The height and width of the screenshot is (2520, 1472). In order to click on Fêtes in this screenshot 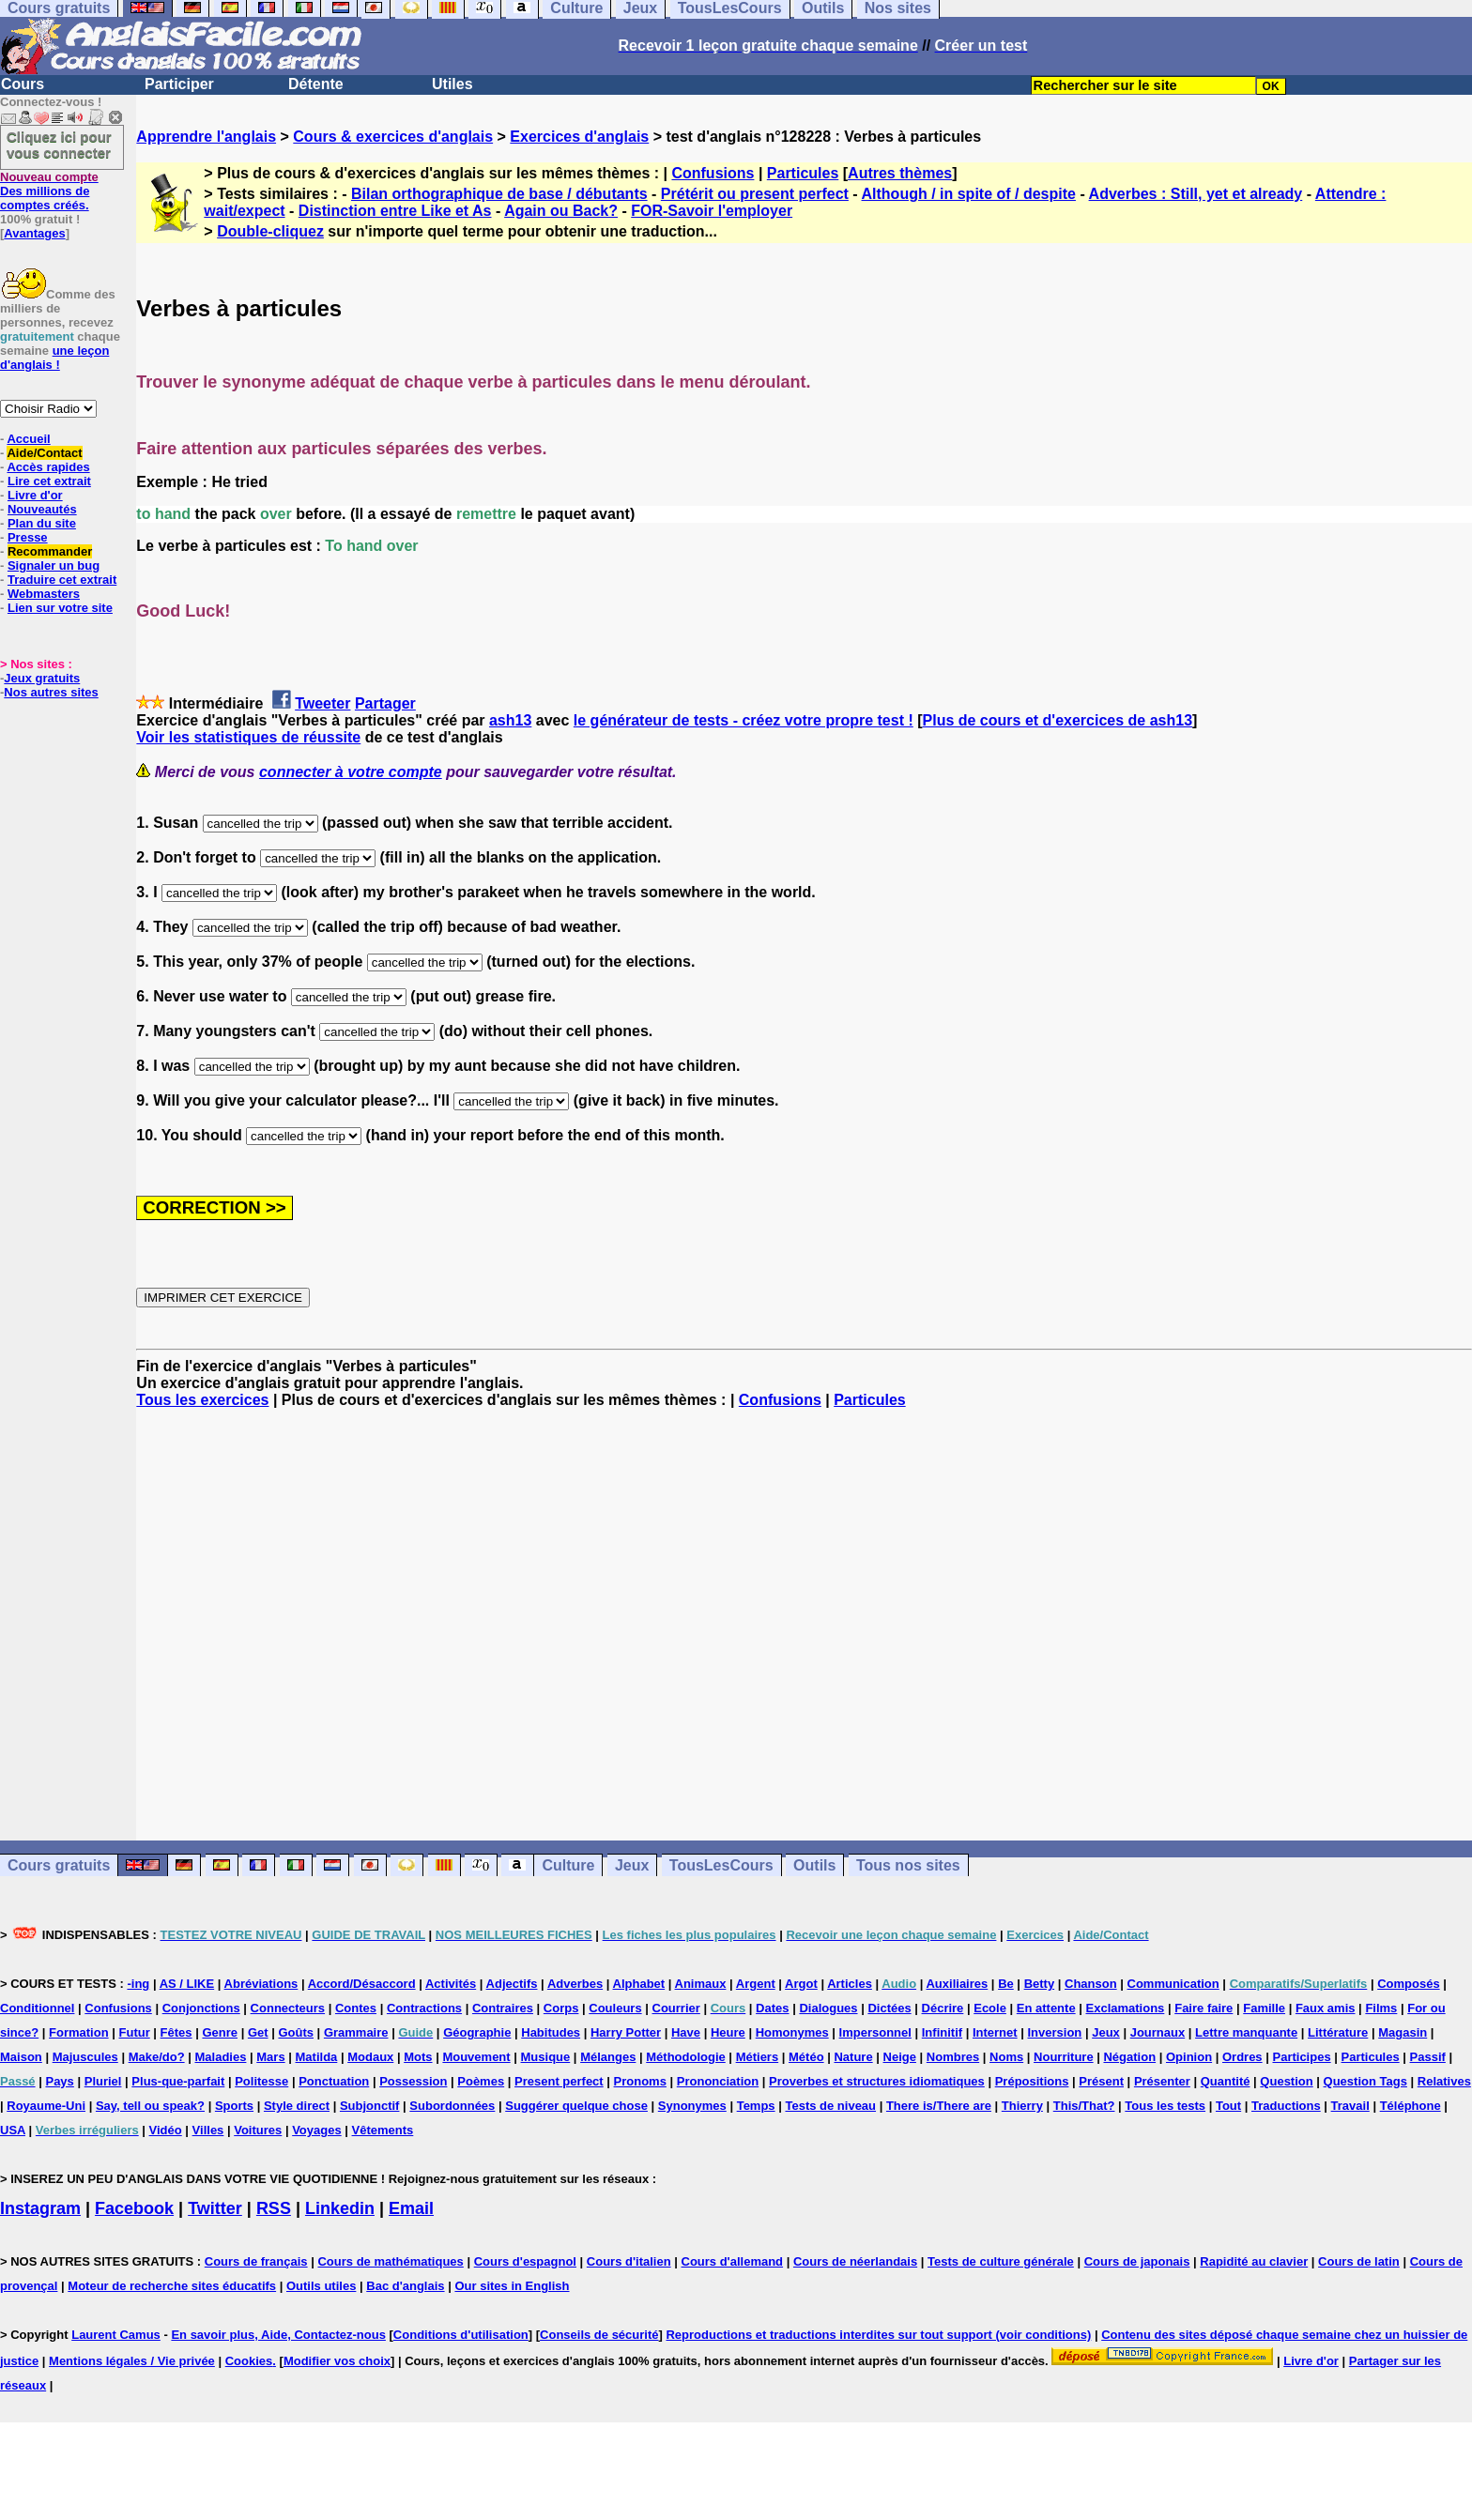, I will do `click(176, 2032)`.